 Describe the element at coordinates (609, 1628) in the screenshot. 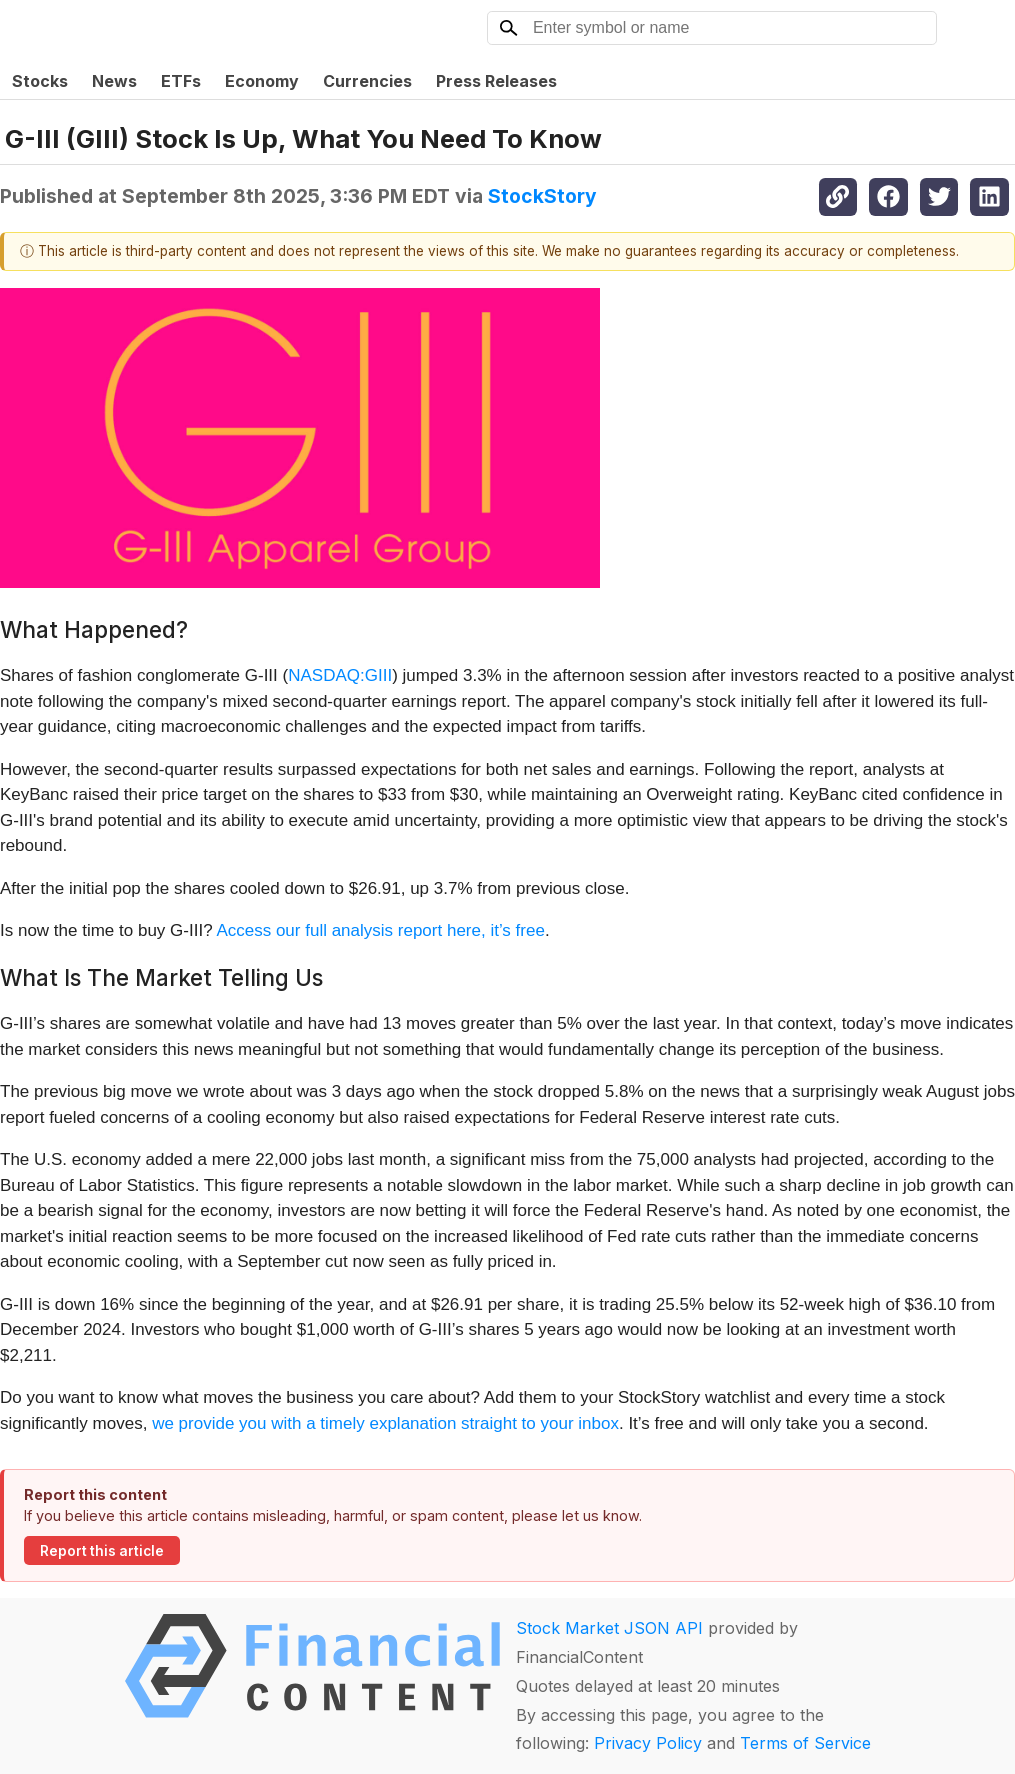

I see `Stock Market JSON API` at that location.